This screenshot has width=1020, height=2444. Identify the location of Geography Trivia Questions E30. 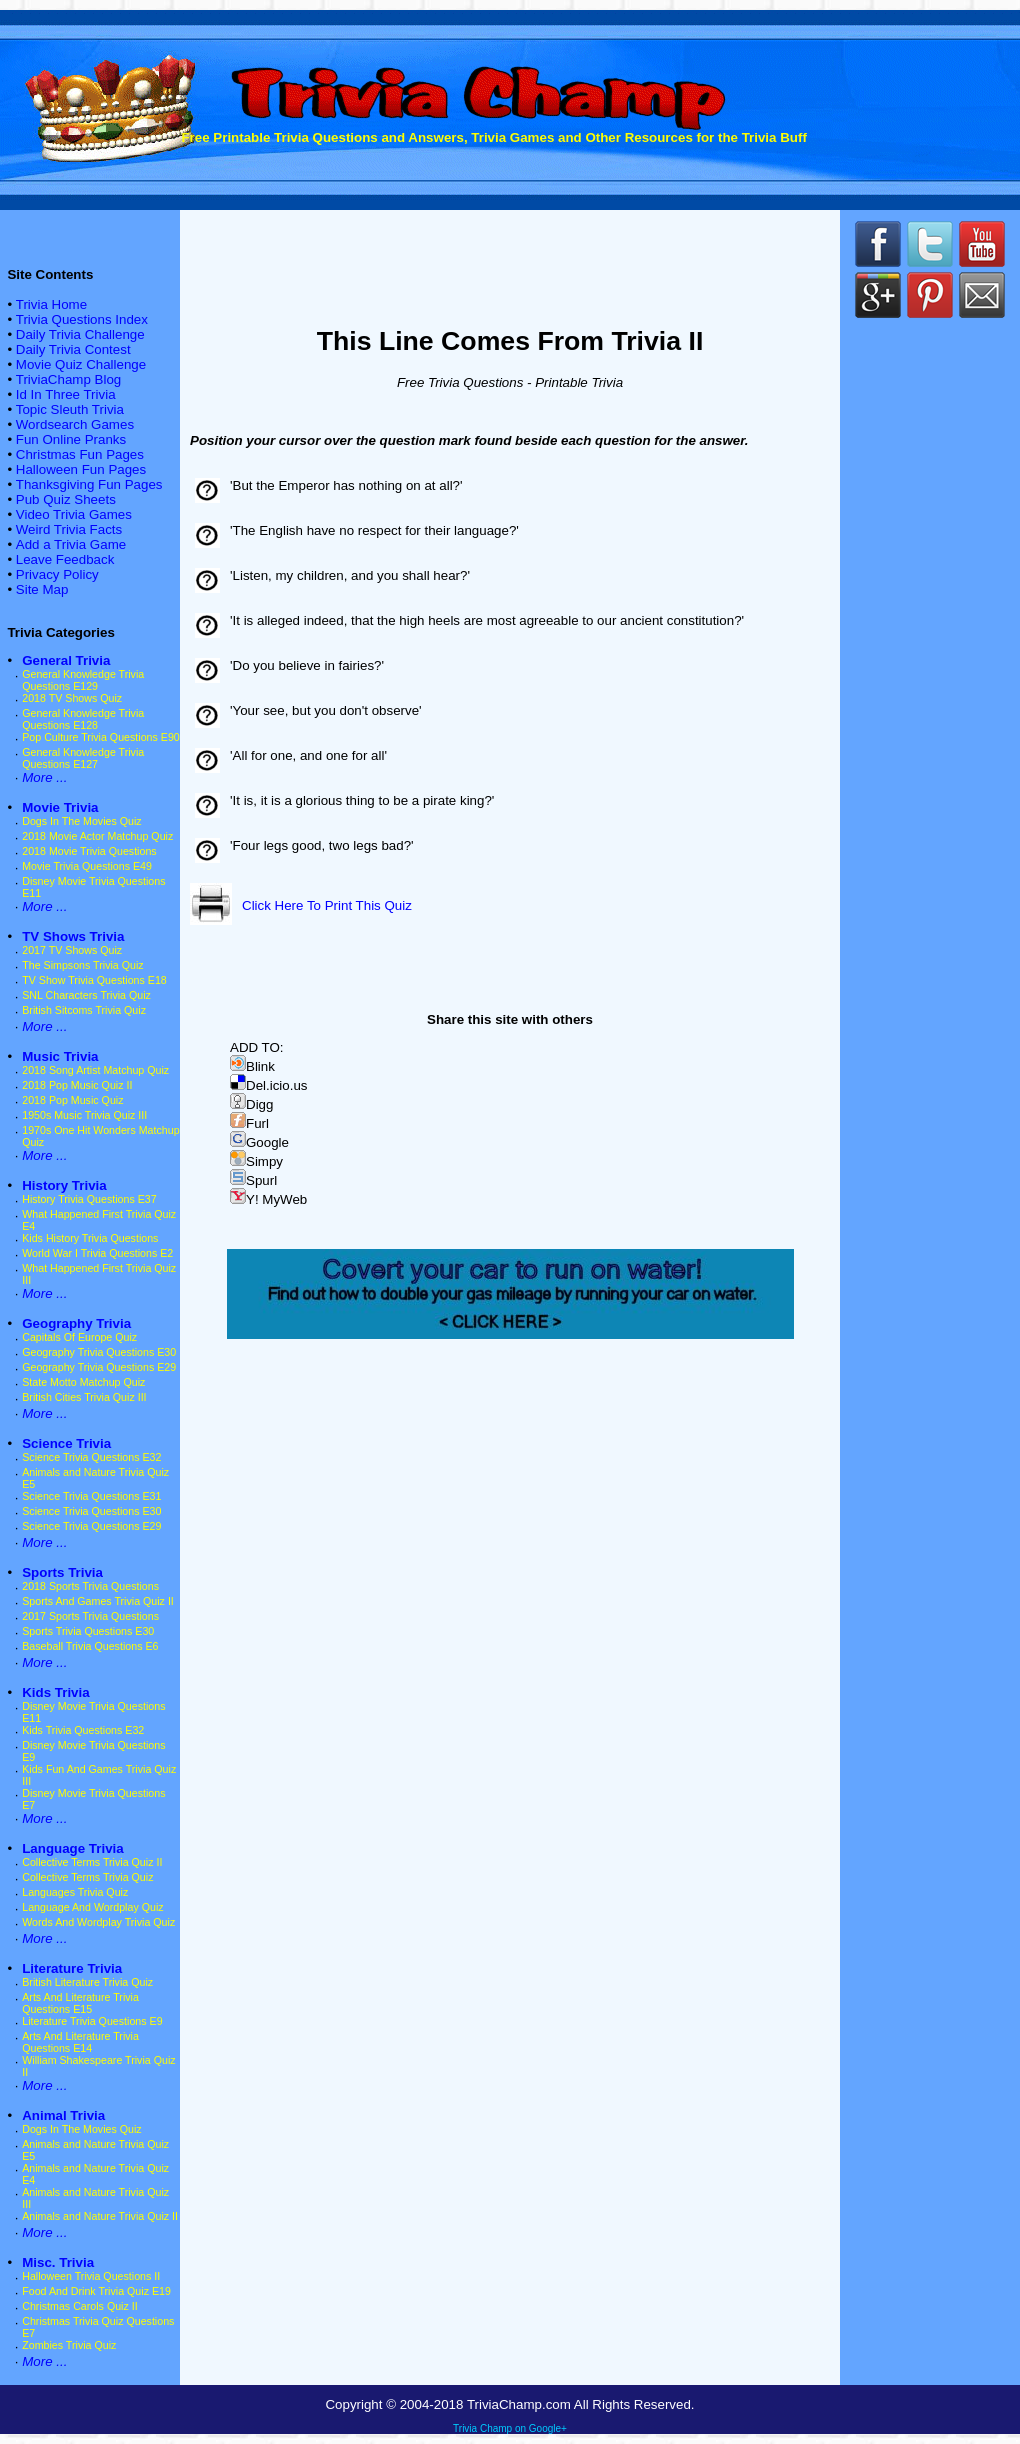
(99, 1352).